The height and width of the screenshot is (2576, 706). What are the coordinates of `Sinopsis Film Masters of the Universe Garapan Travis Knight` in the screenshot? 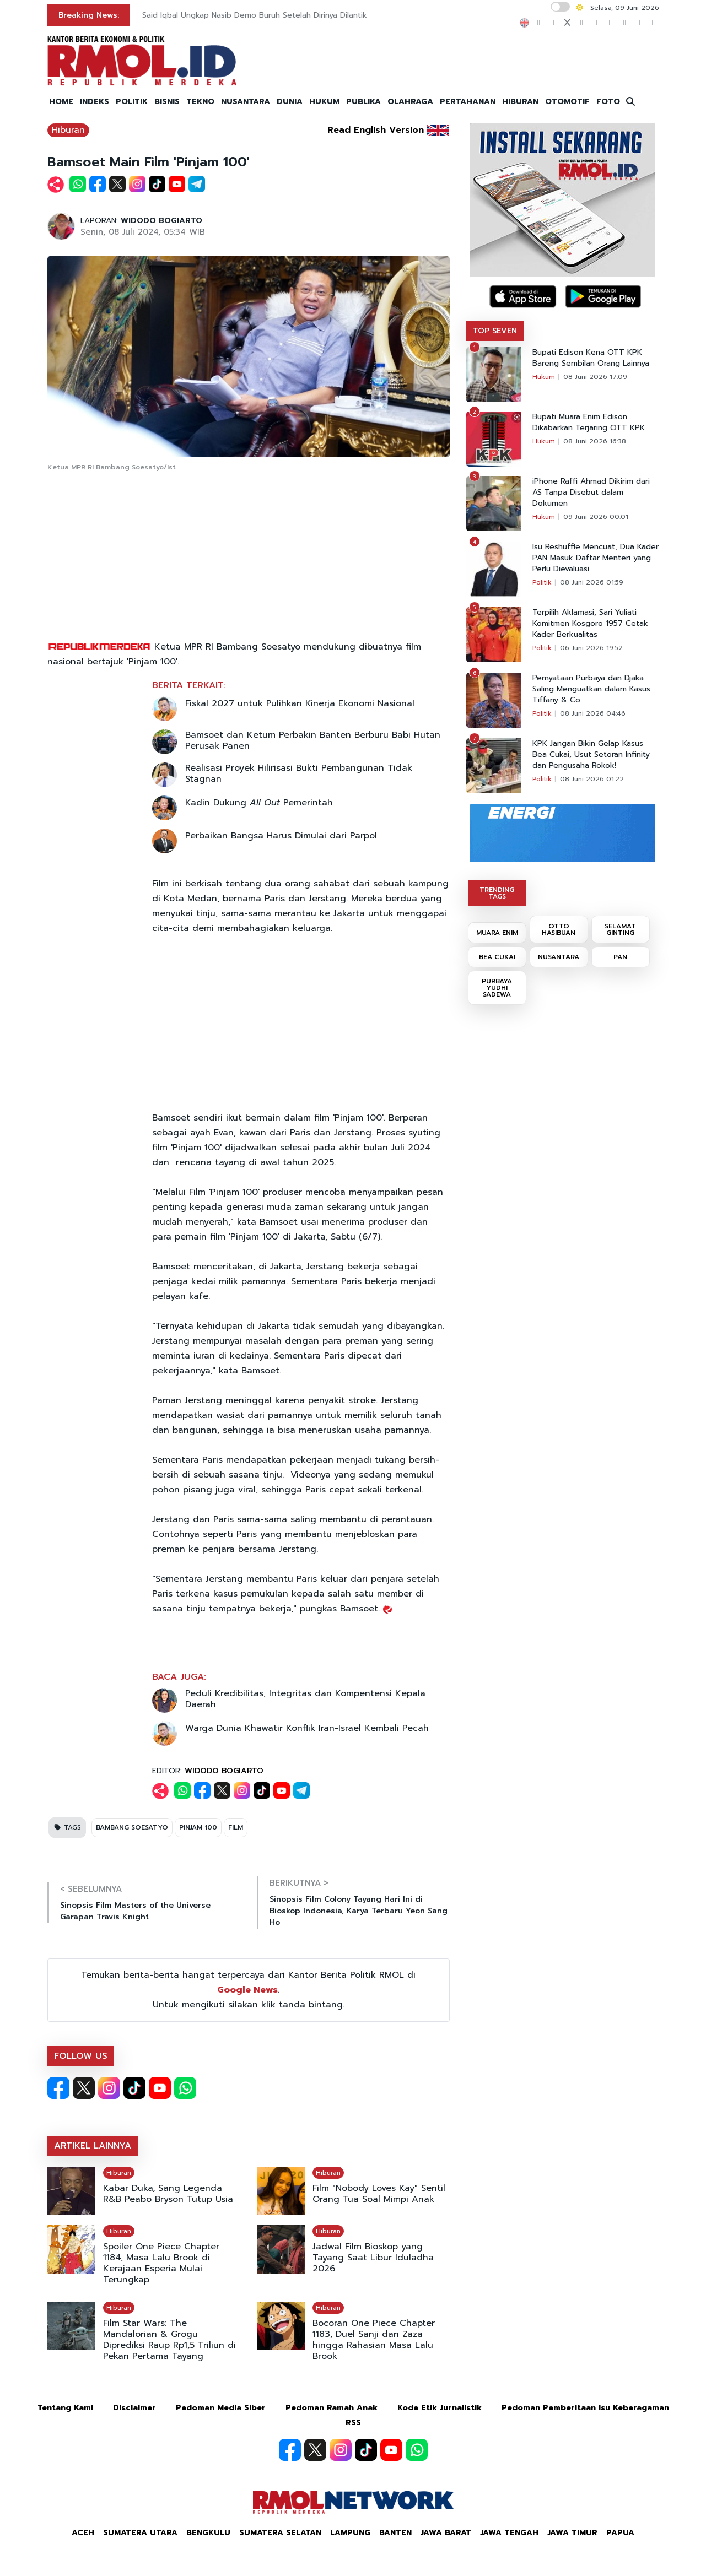 It's located at (135, 1911).